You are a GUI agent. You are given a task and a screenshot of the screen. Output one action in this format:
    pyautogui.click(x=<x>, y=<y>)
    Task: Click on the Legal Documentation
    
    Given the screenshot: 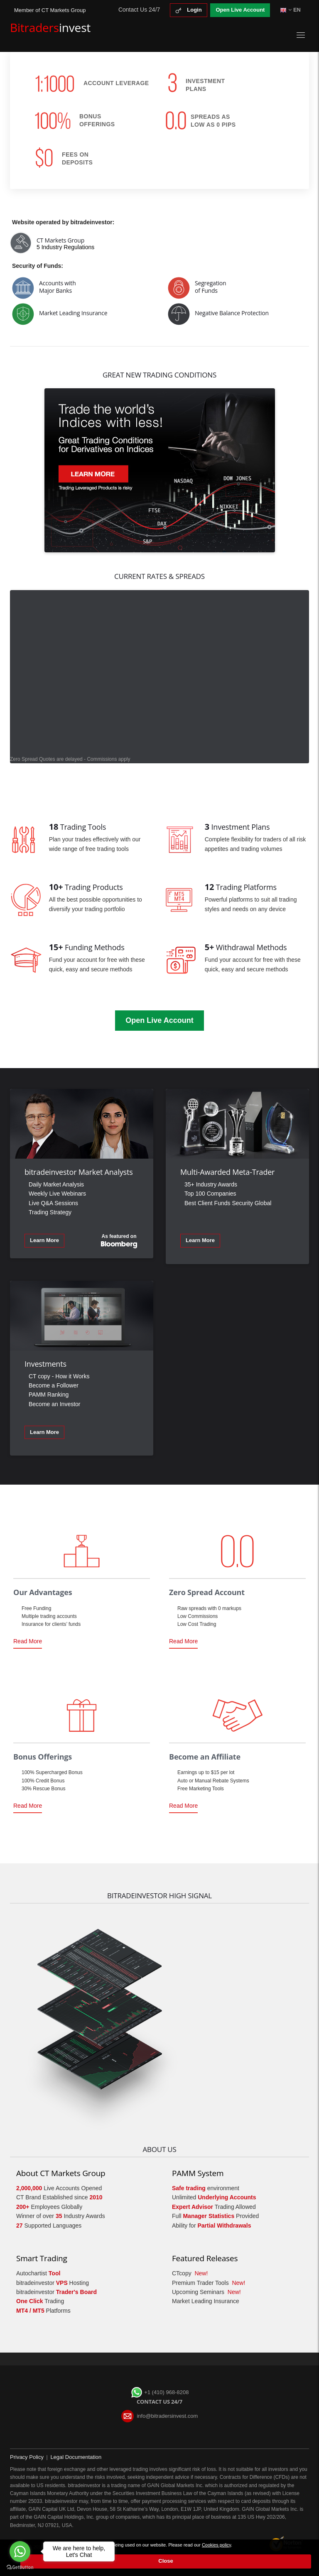 What is the action you would take?
    pyautogui.click(x=75, y=2457)
    